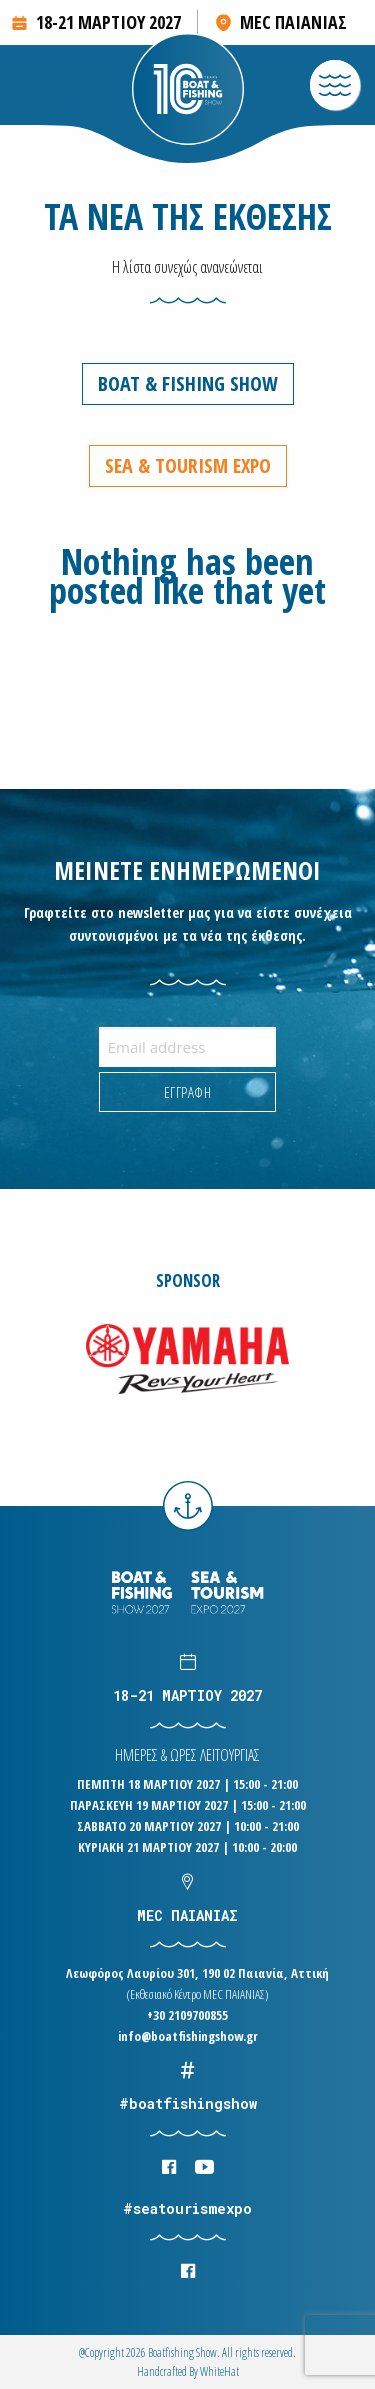 The height and width of the screenshot is (2389, 375). Describe the element at coordinates (187, 2015) in the screenshot. I see `+30 2109700855` at that location.